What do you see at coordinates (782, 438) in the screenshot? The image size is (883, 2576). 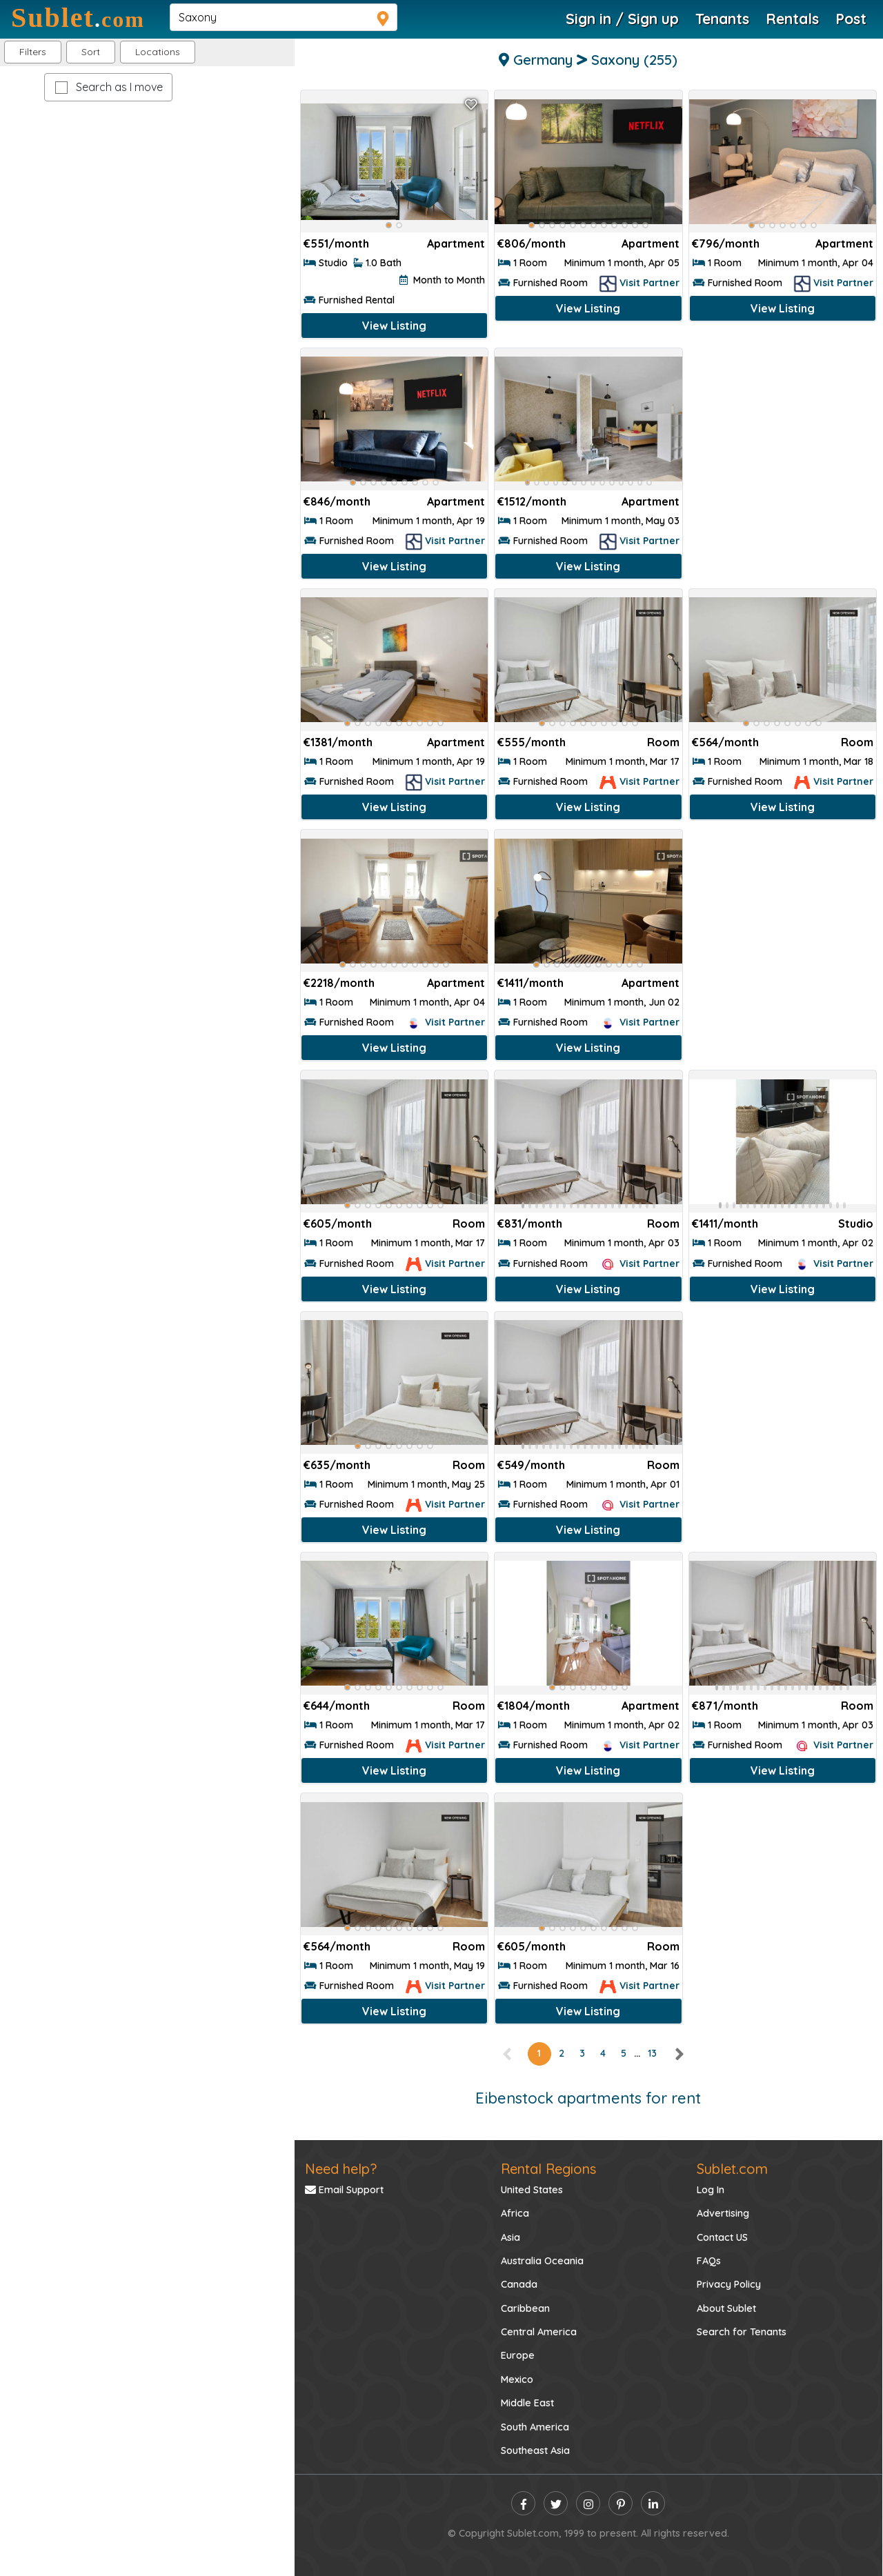 I see `[Advertisement]` at bounding box center [782, 438].